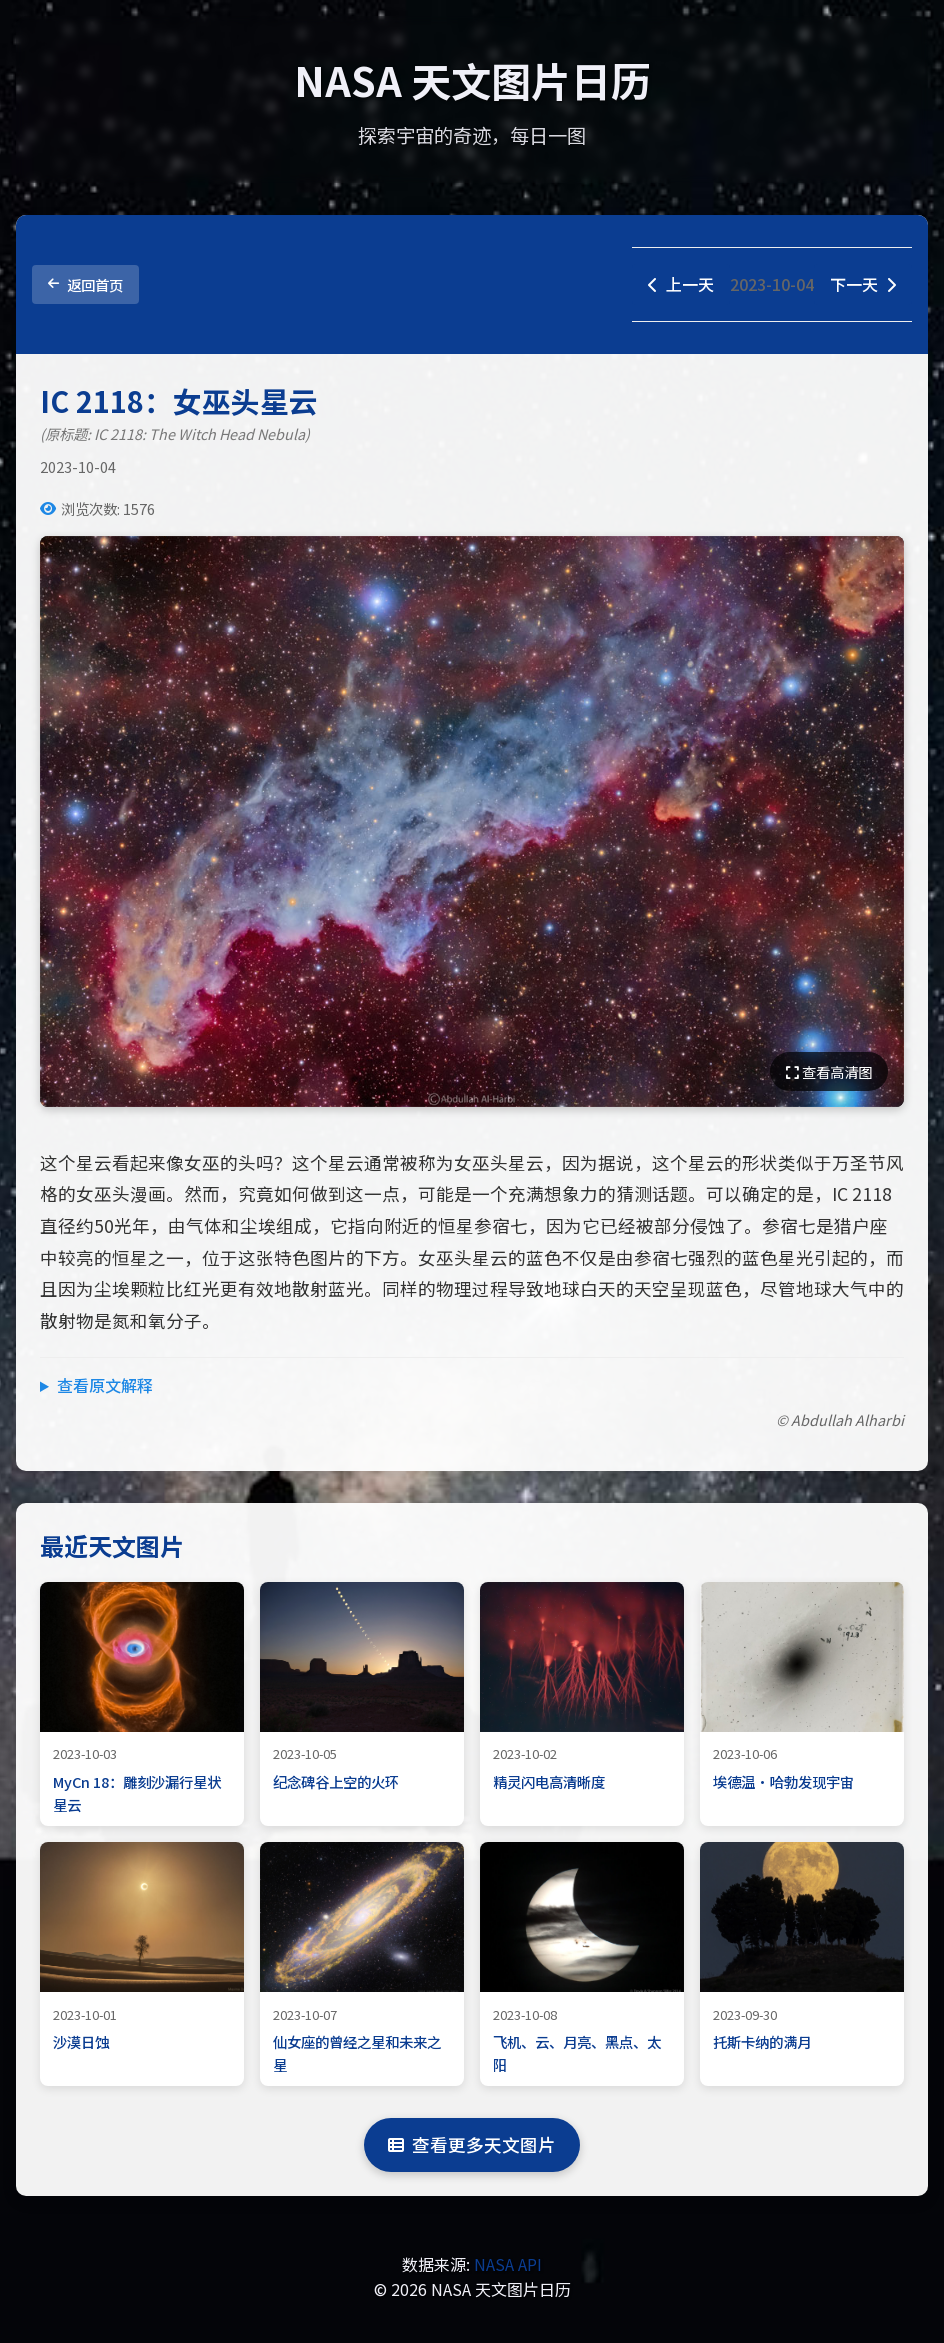 The width and height of the screenshot is (944, 2343). What do you see at coordinates (105, 1385) in the screenshot?
I see `查看原文解释` at bounding box center [105, 1385].